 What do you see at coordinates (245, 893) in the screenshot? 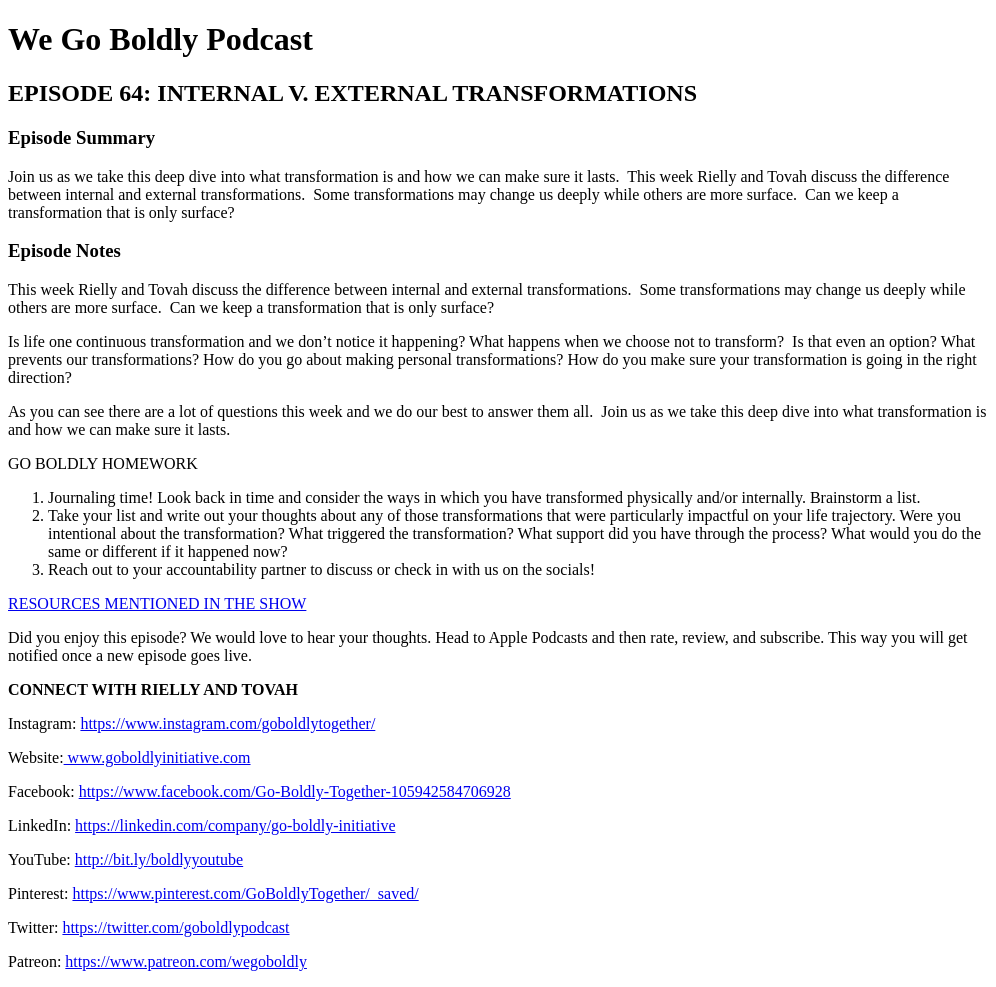
I see `https://www.pinterest.com/GoBoldlyTogether/_saved/` at bounding box center [245, 893].